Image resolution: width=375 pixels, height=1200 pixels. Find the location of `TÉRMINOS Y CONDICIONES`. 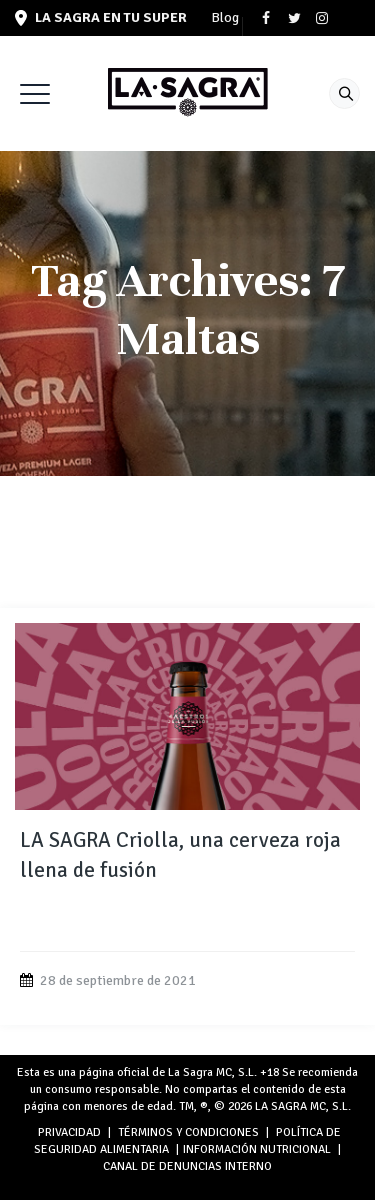

TÉRMINOS Y CONDICIONES is located at coordinates (188, 1132).